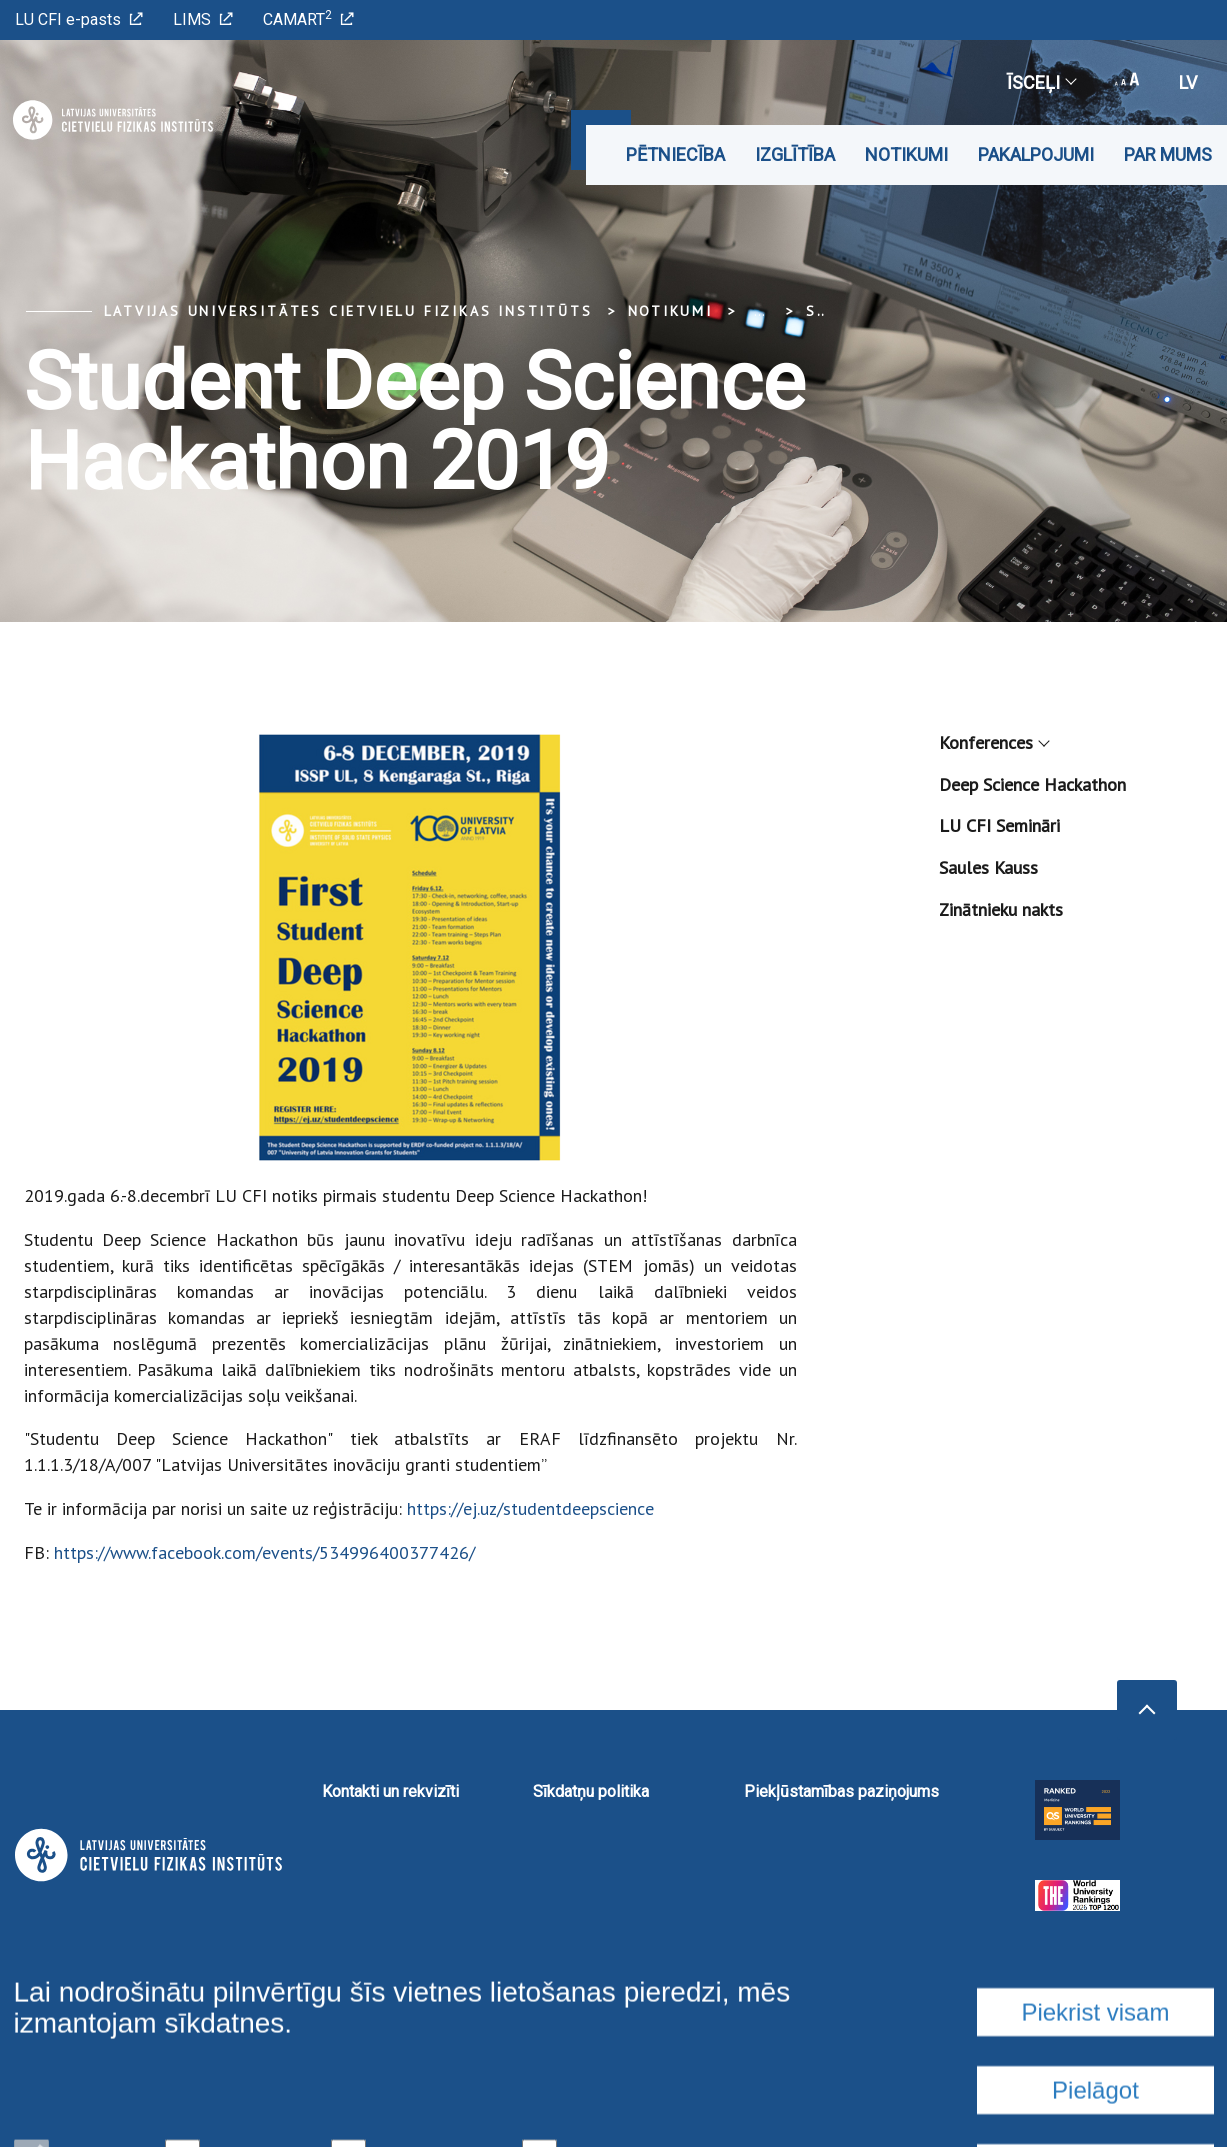  I want to click on Deep Science Hackathon, so click(1032, 784).